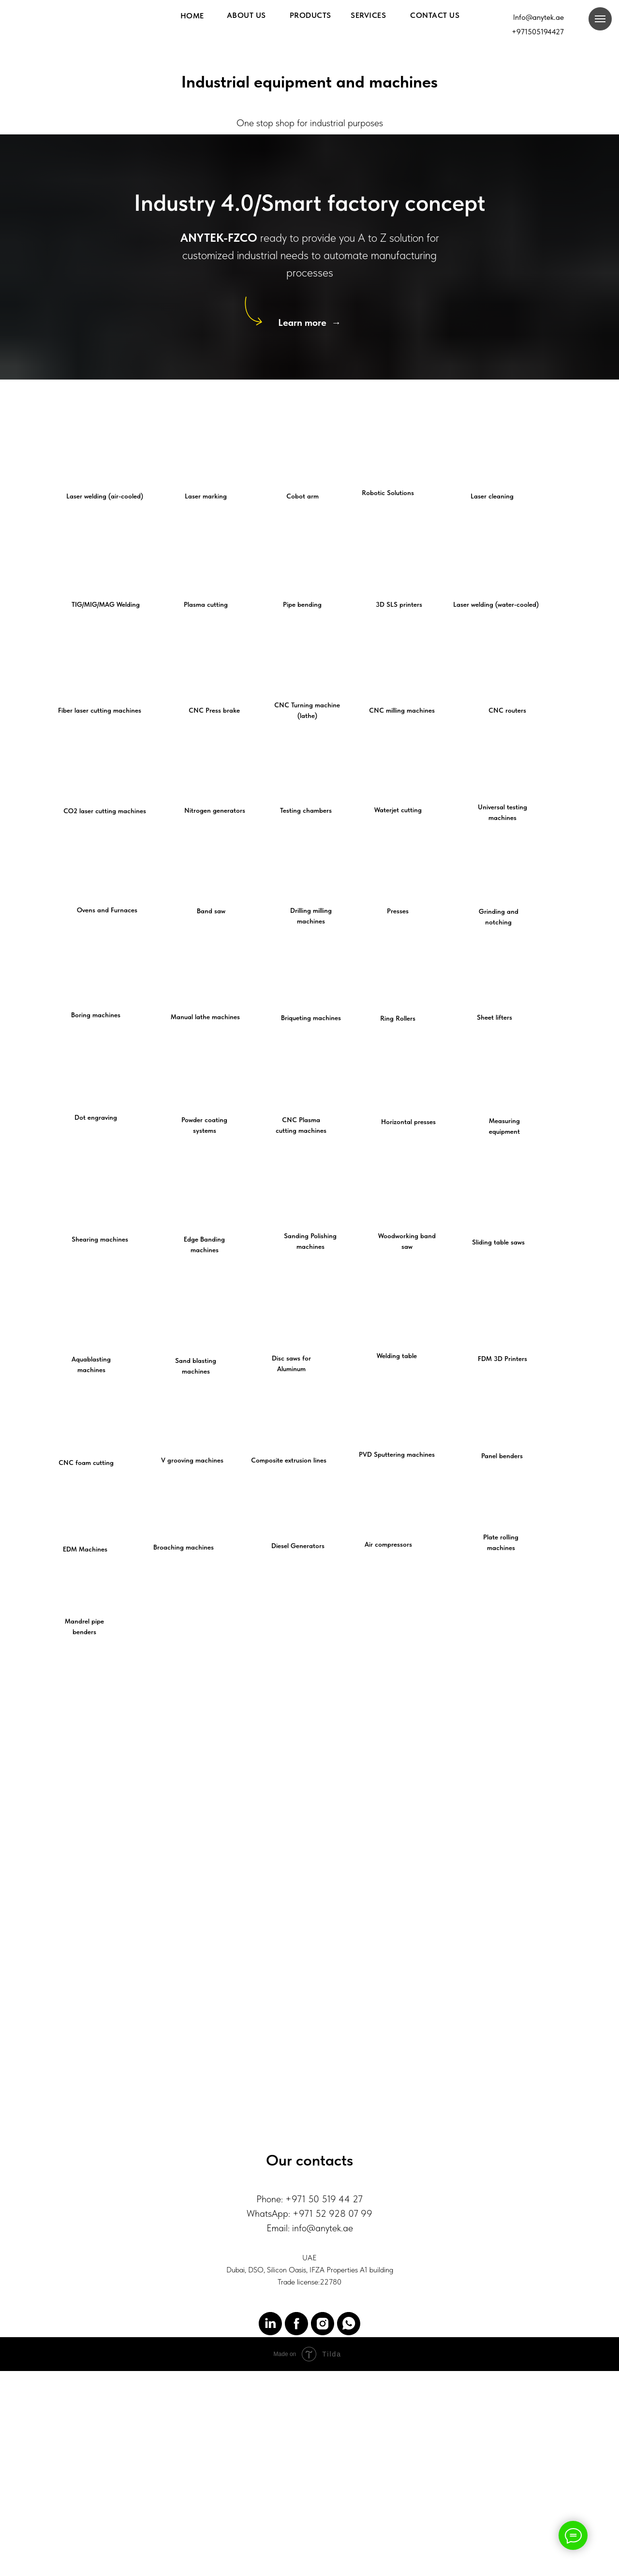 This screenshot has height=2576, width=619. I want to click on Presses, so click(398, 911).